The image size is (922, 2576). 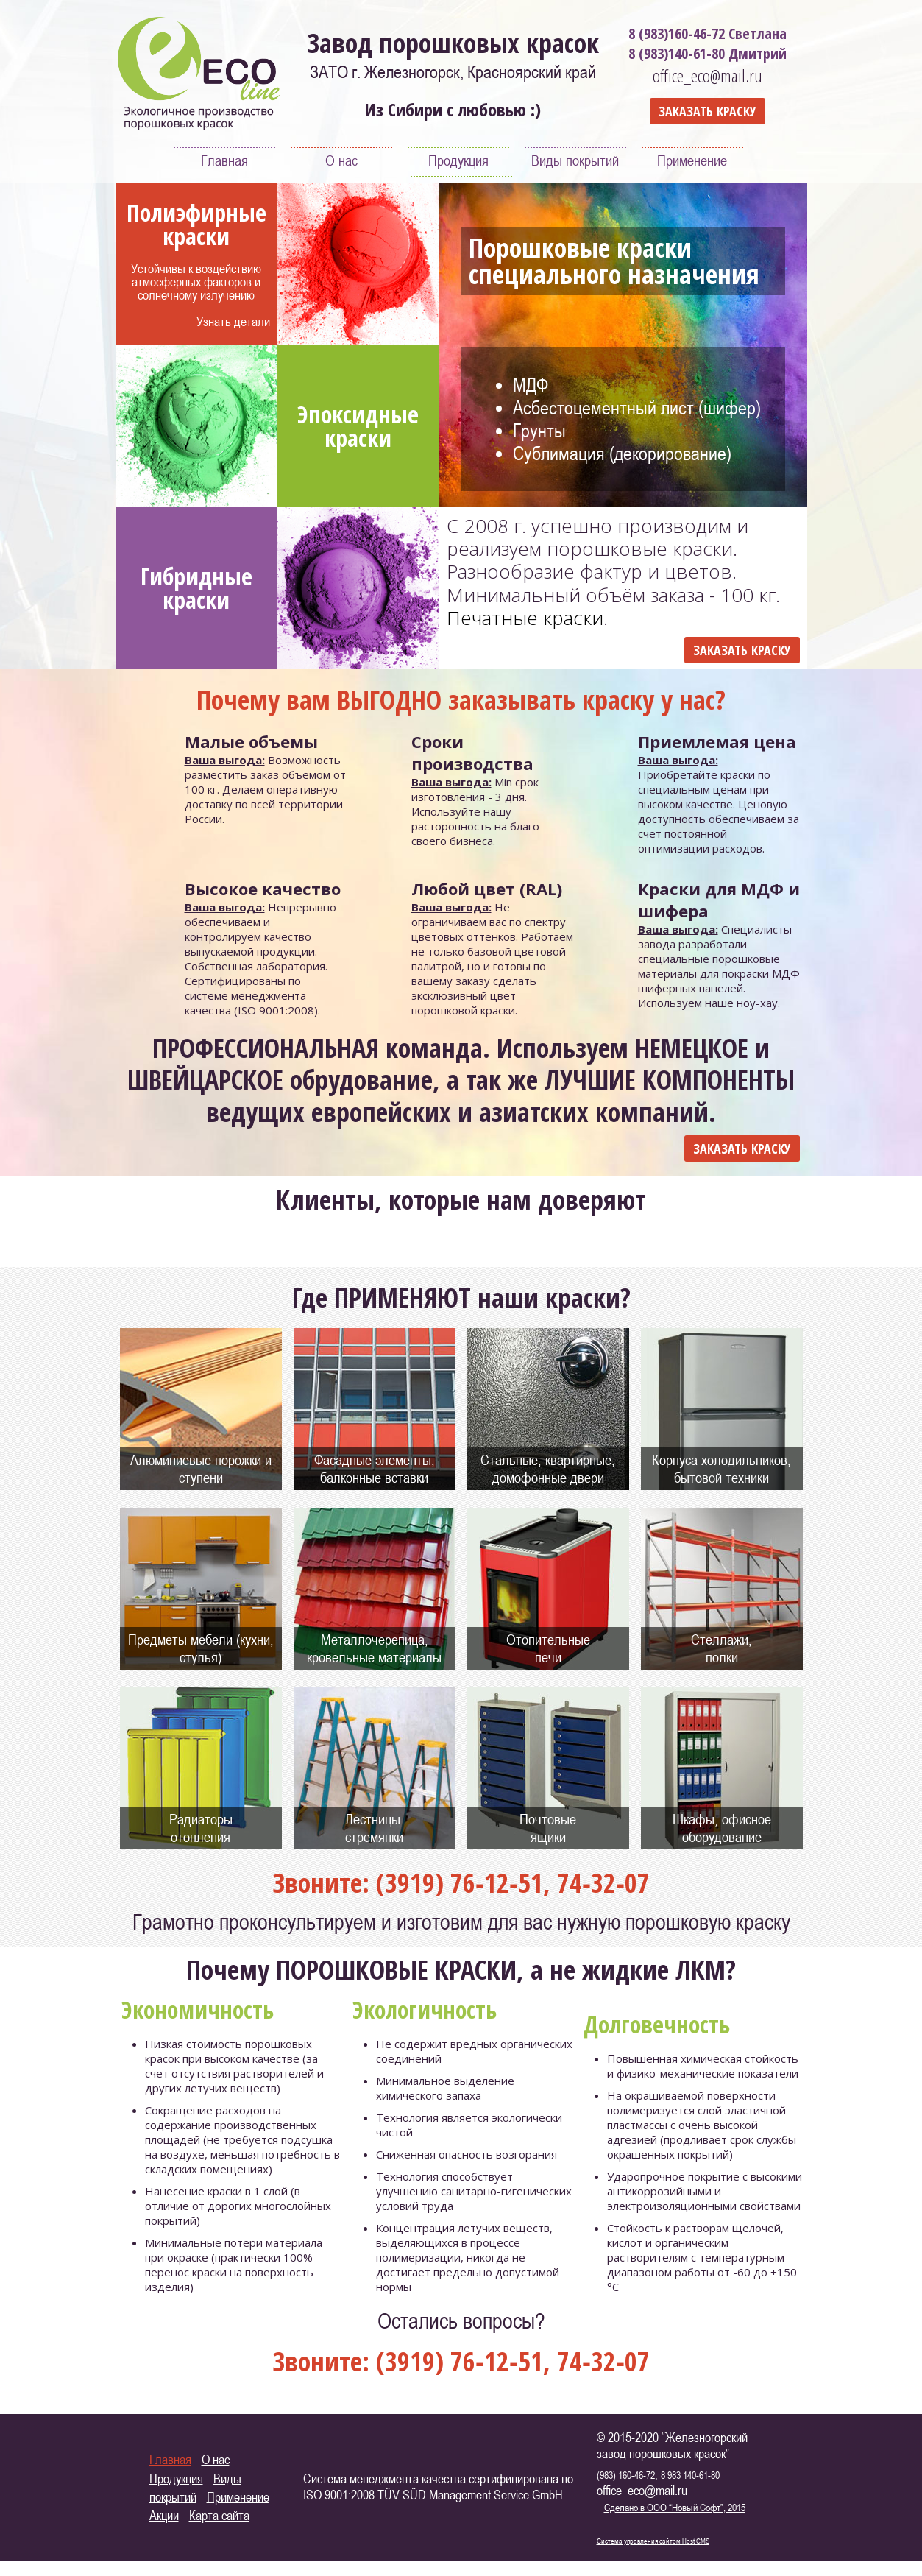 I want to click on 8 983 140-61-80, so click(x=690, y=2475).